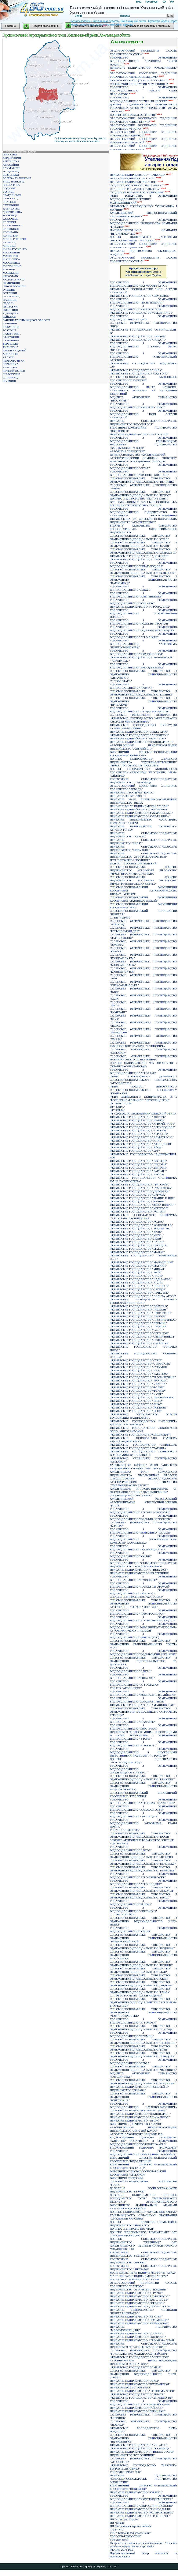  What do you see at coordinates (143, 1720) in the screenshot?
I see `ТОВАРИСТВО З ОБМЕЖЕНОЮ ВІДПОВІДАЛЬНІСТЮ "ІТАЛАГРО"` at bounding box center [143, 1720].